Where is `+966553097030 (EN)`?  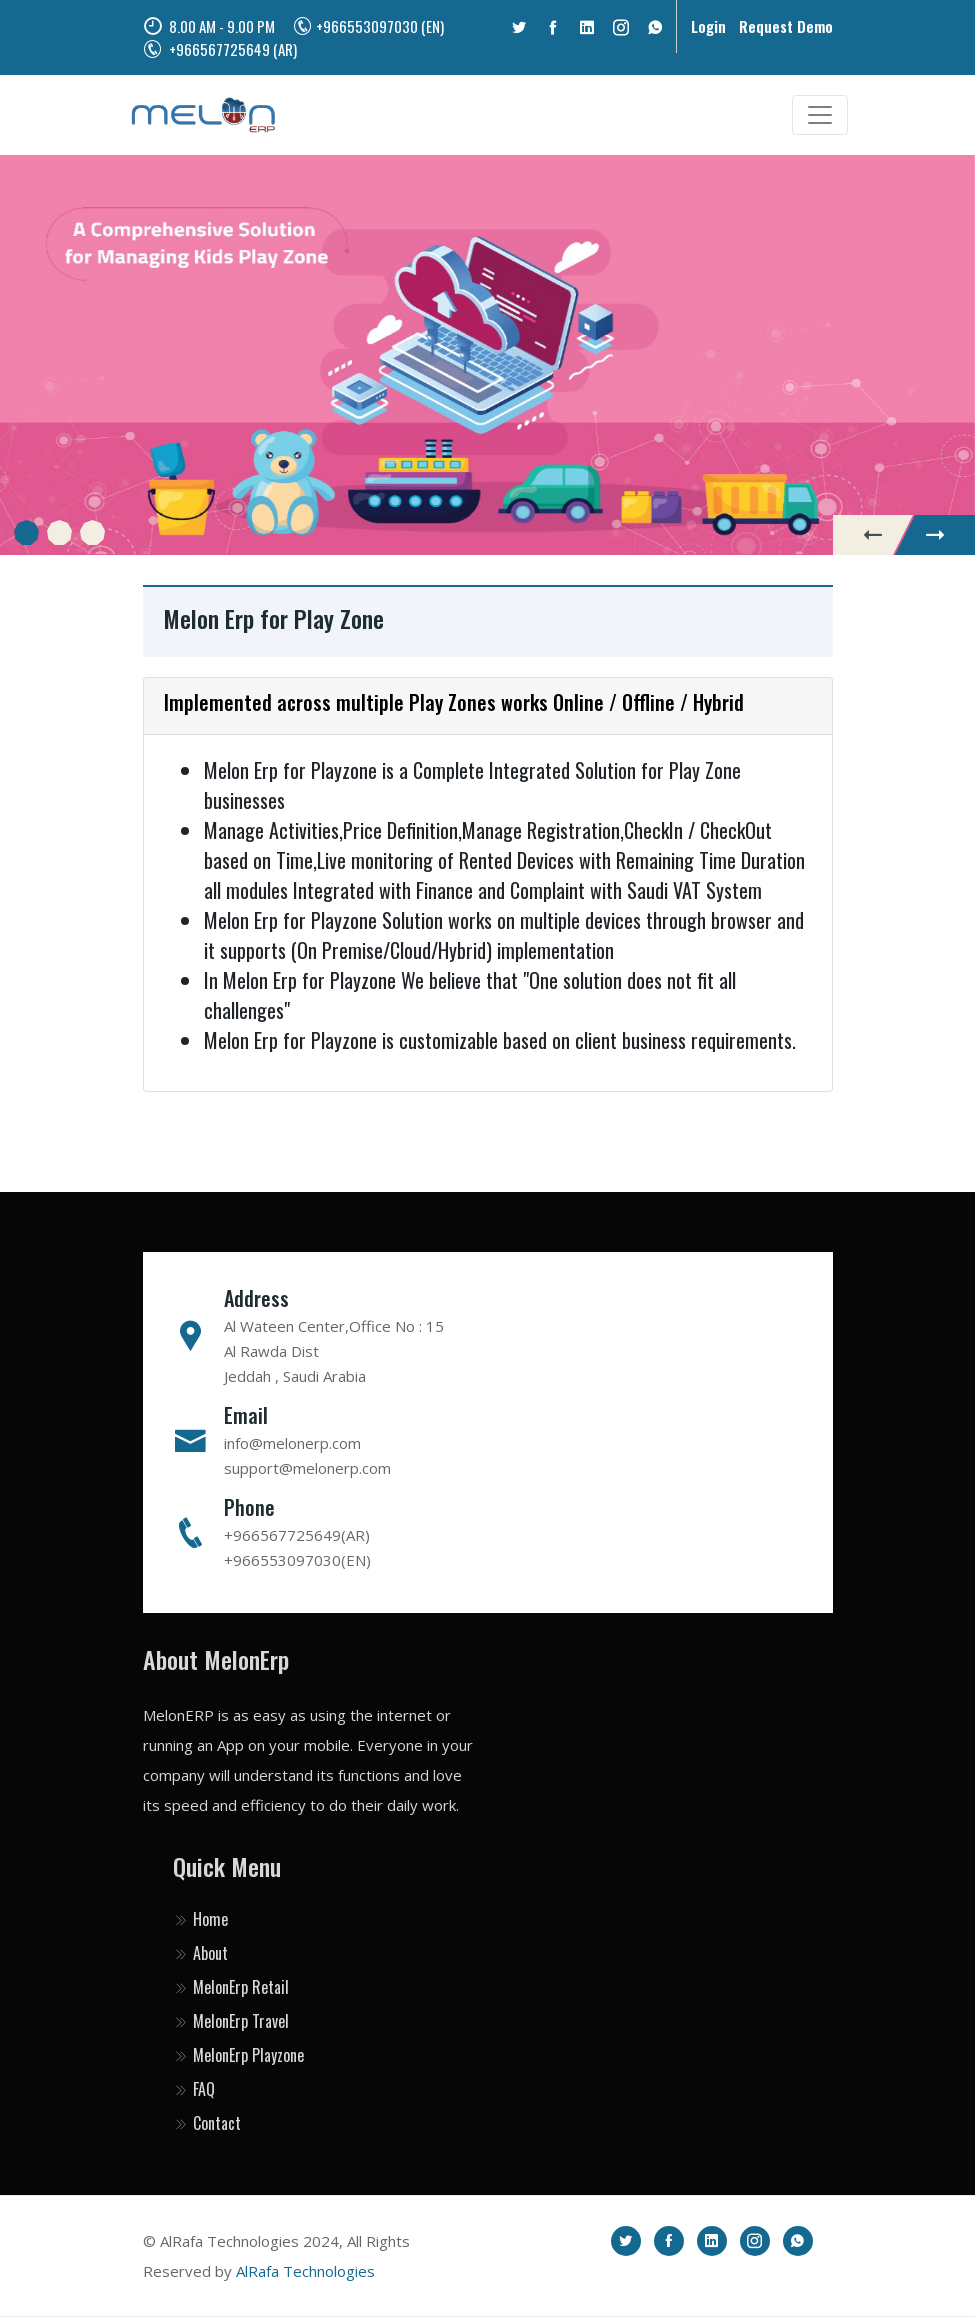
+966553097030 (EN) is located at coordinates (368, 26).